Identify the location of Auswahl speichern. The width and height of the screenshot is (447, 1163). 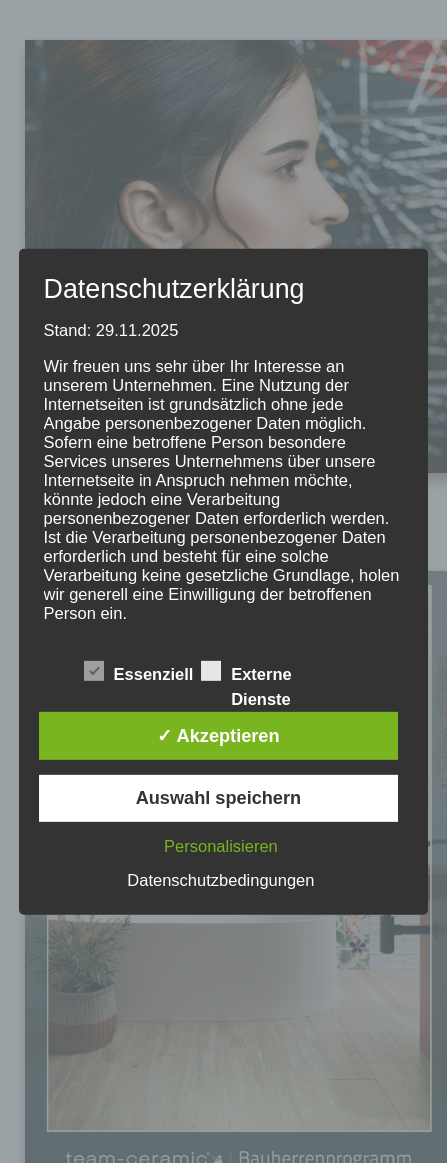
(218, 798).